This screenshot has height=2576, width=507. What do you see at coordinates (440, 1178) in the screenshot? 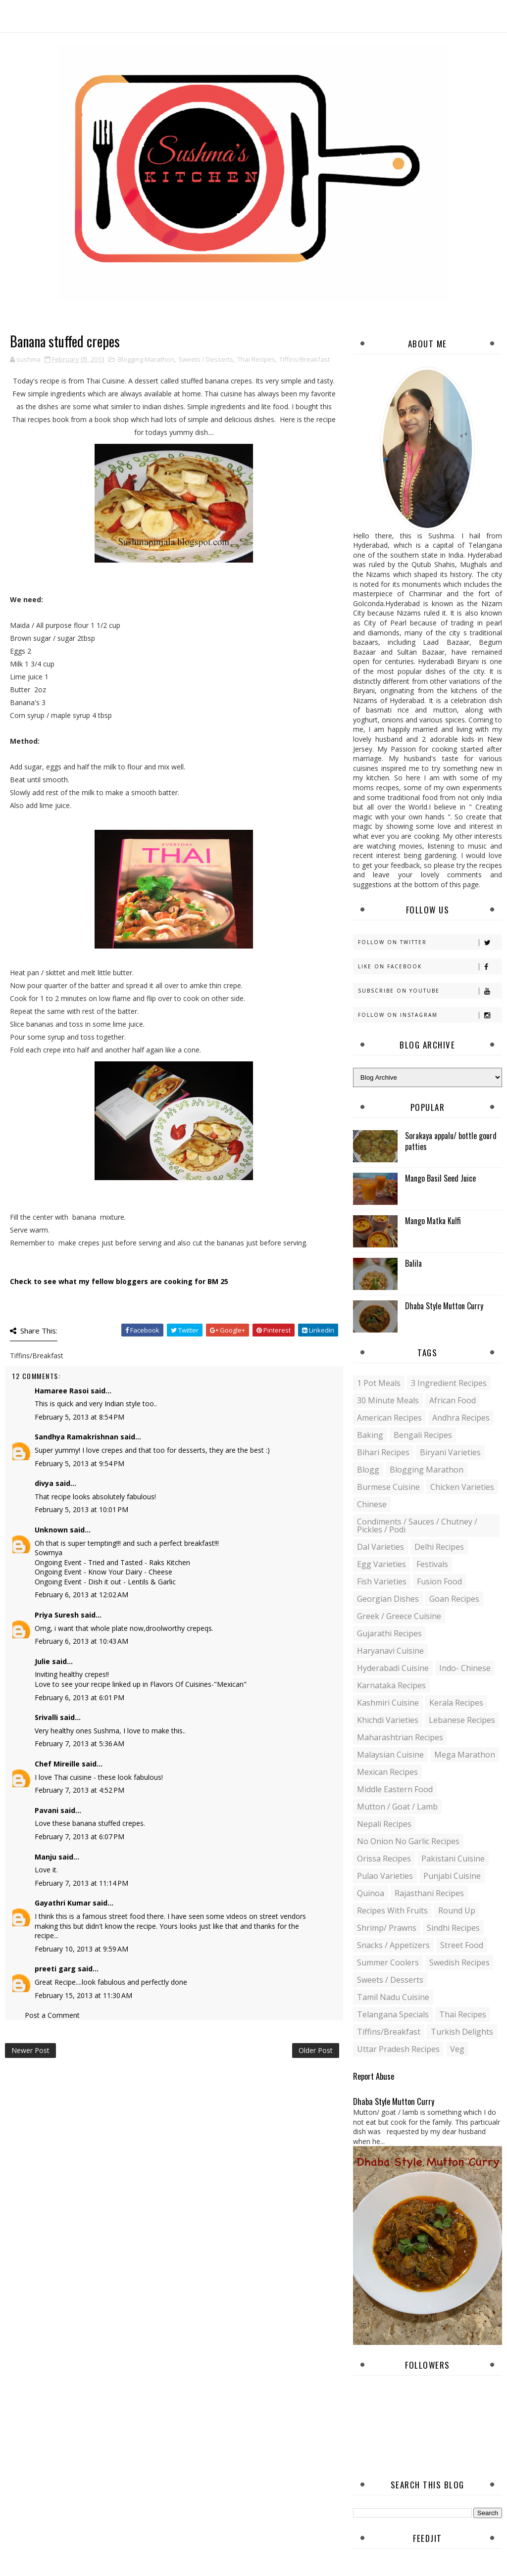
I see `Mango Basil Seed Juice` at bounding box center [440, 1178].